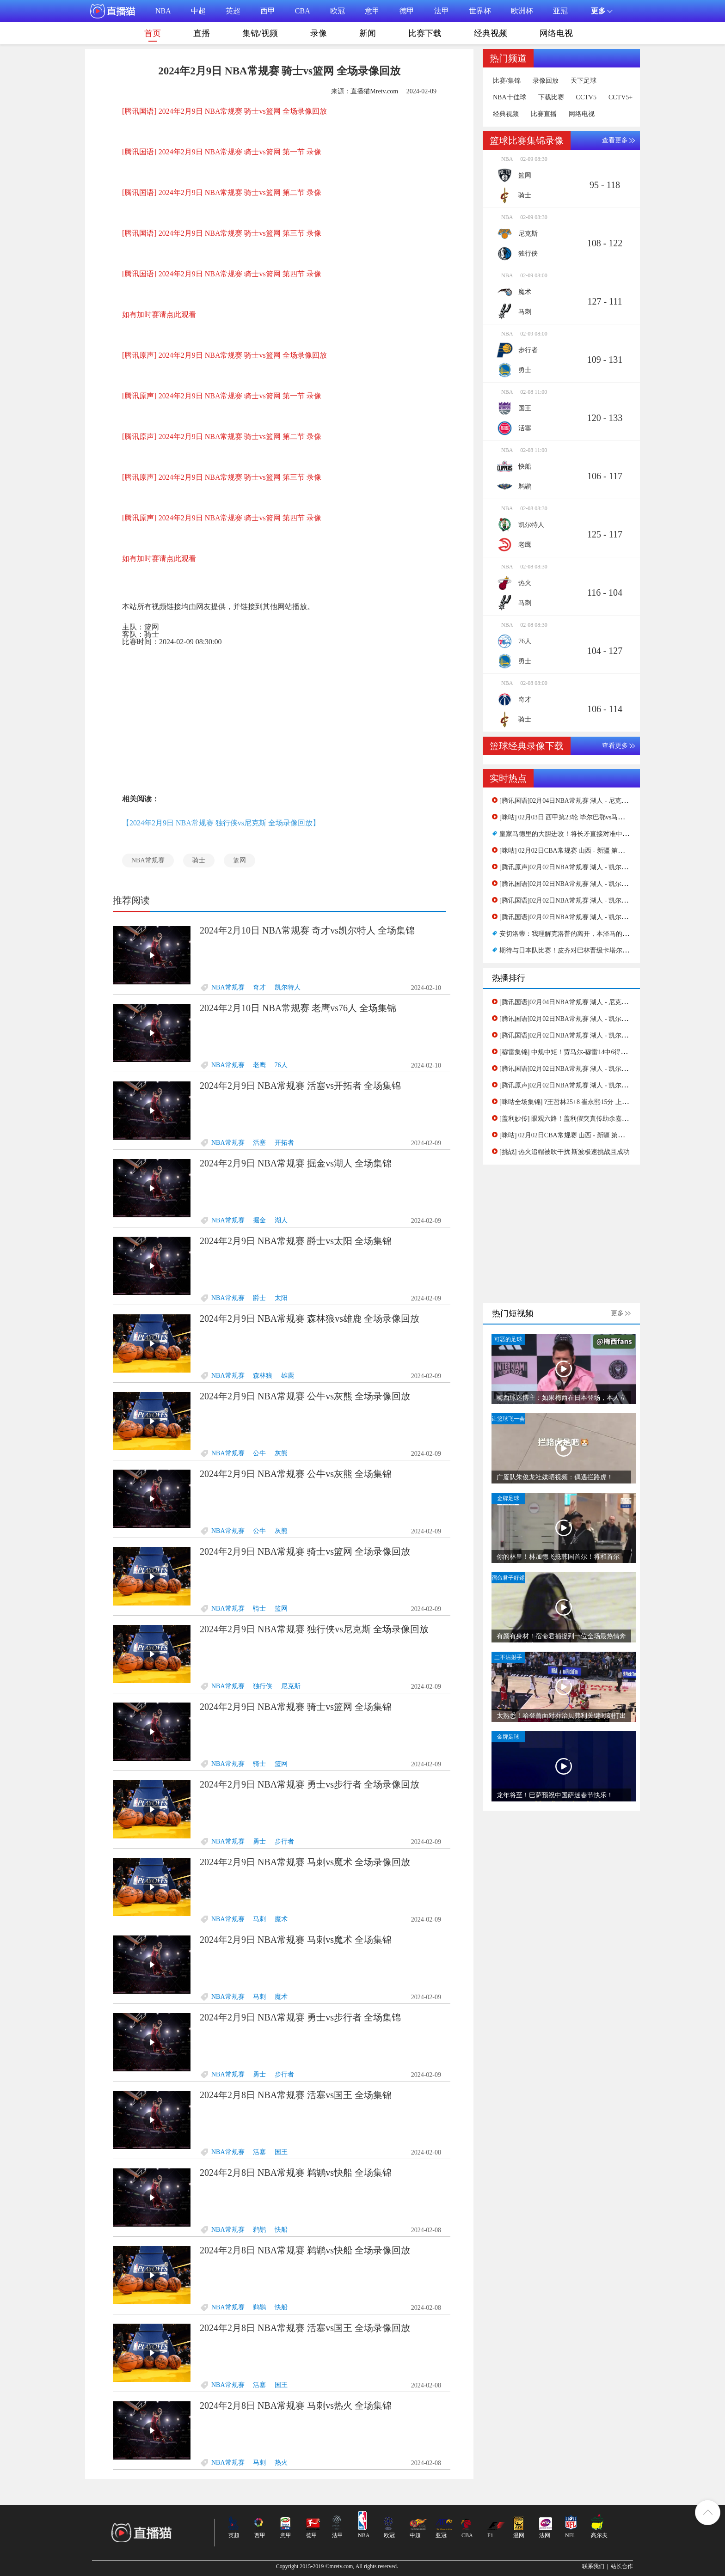 This screenshot has height=2576, width=725. I want to click on 2024年2月9日 NBA常规赛 马刺vs魔术 全场集锦, so click(296, 1940).